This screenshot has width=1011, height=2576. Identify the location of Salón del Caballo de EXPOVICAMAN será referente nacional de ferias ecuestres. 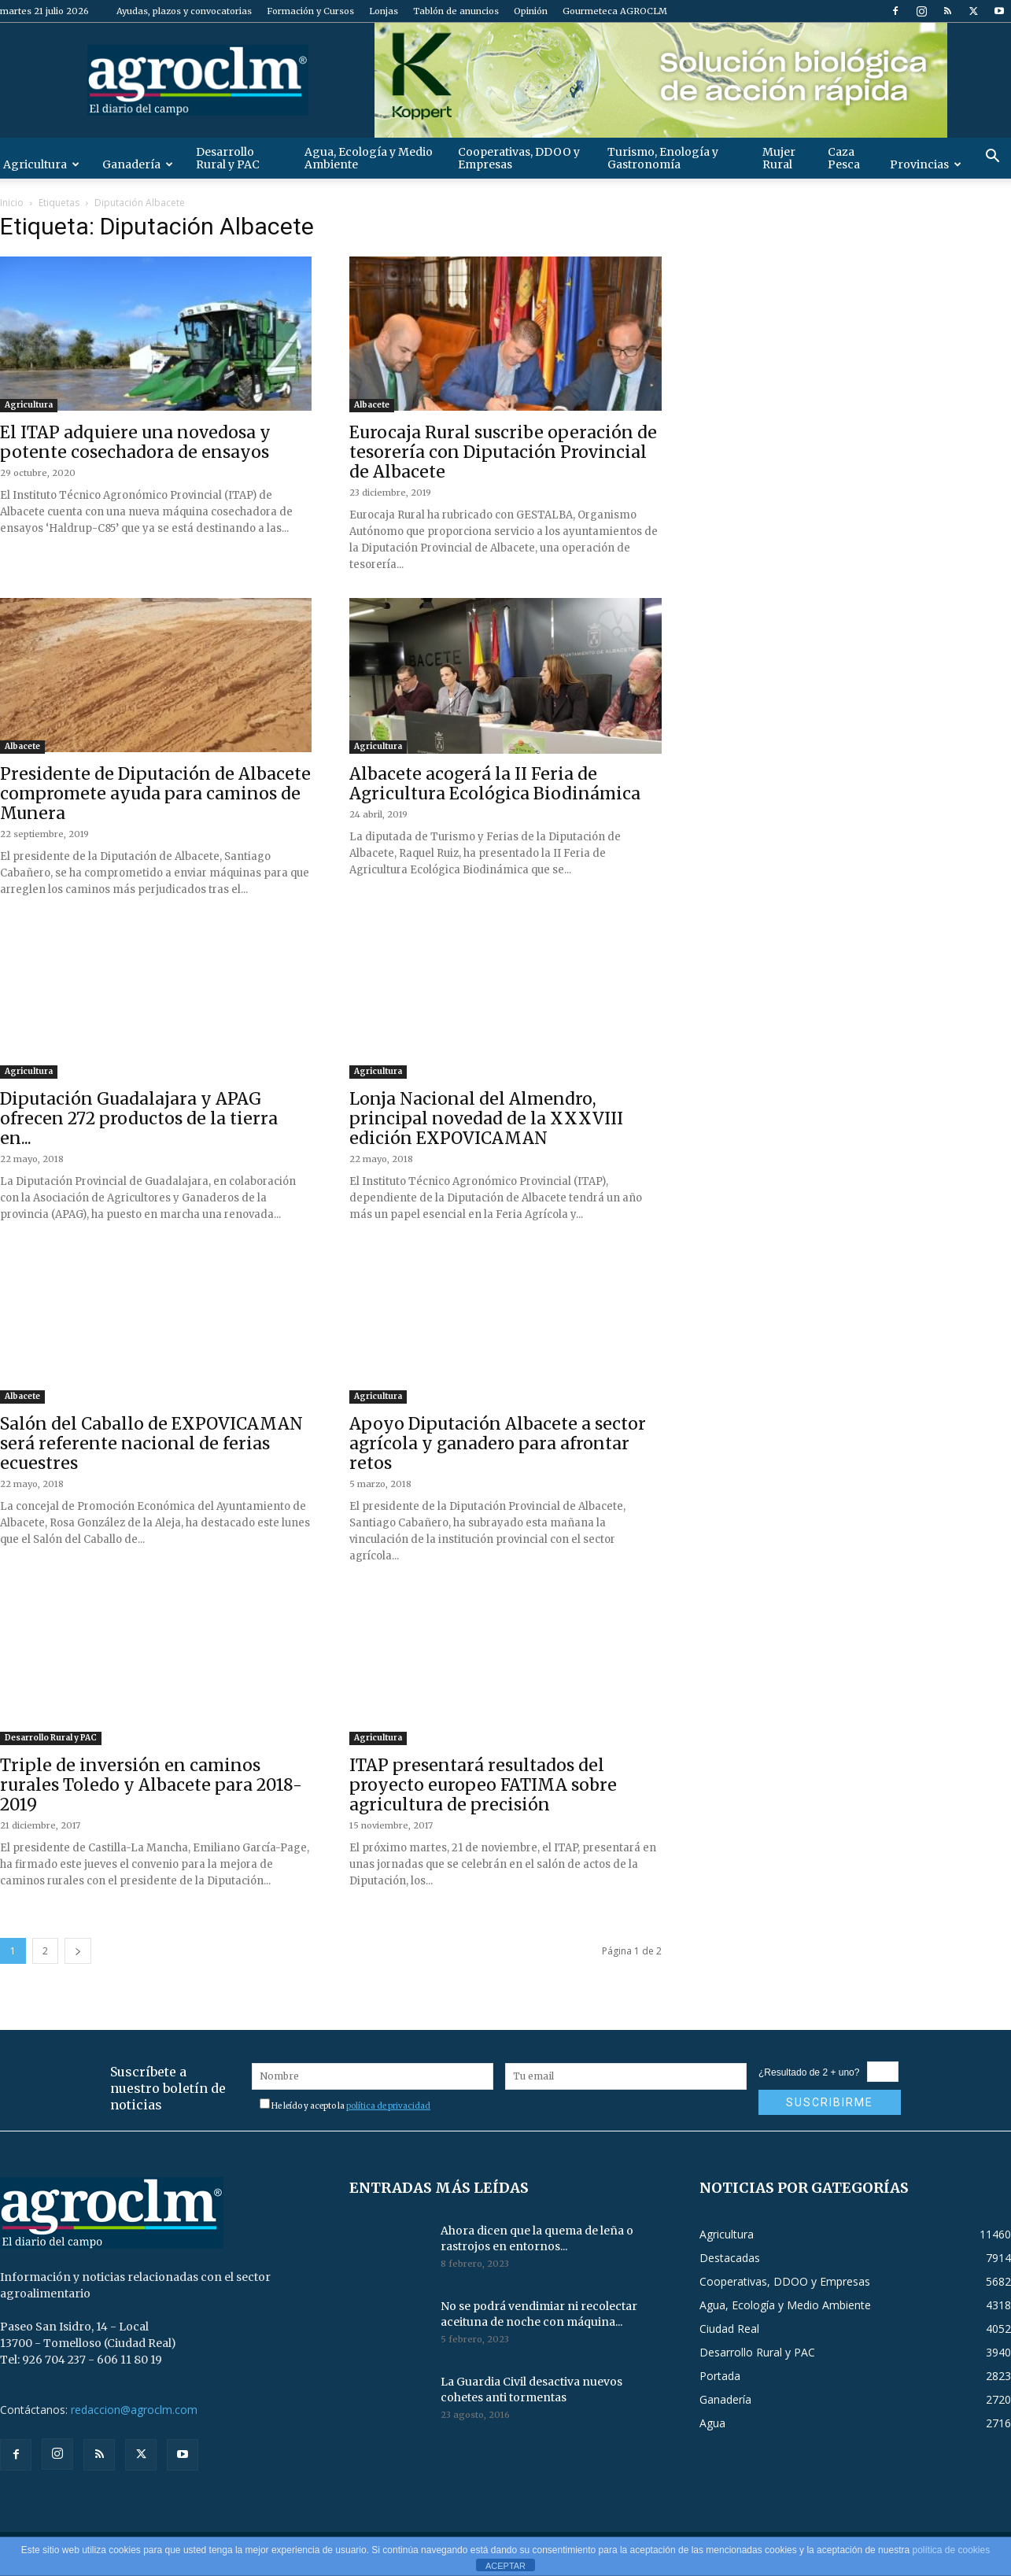
(151, 1443).